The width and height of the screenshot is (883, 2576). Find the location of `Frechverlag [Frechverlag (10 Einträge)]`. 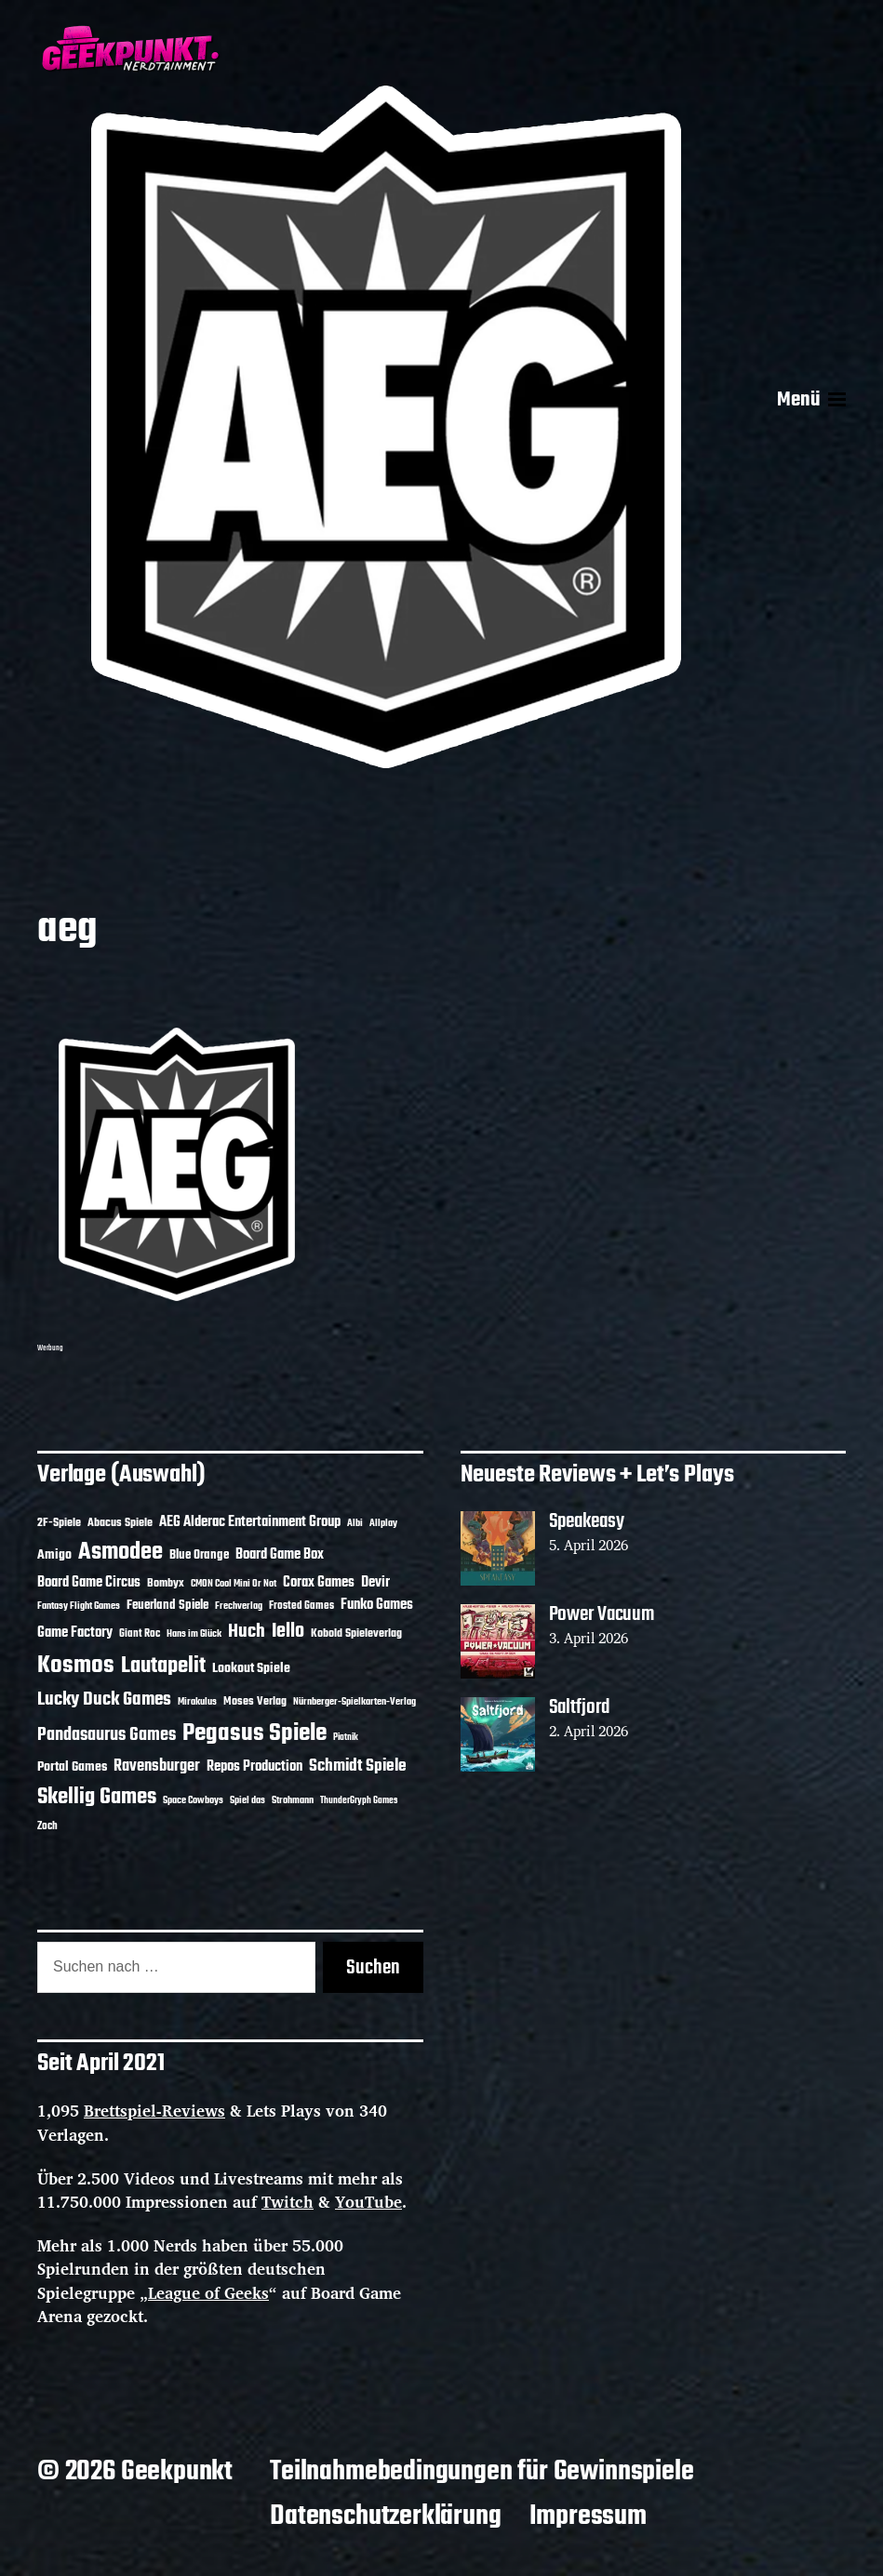

Frechverlag [Frechverlag (10 Einträge)] is located at coordinates (238, 1606).